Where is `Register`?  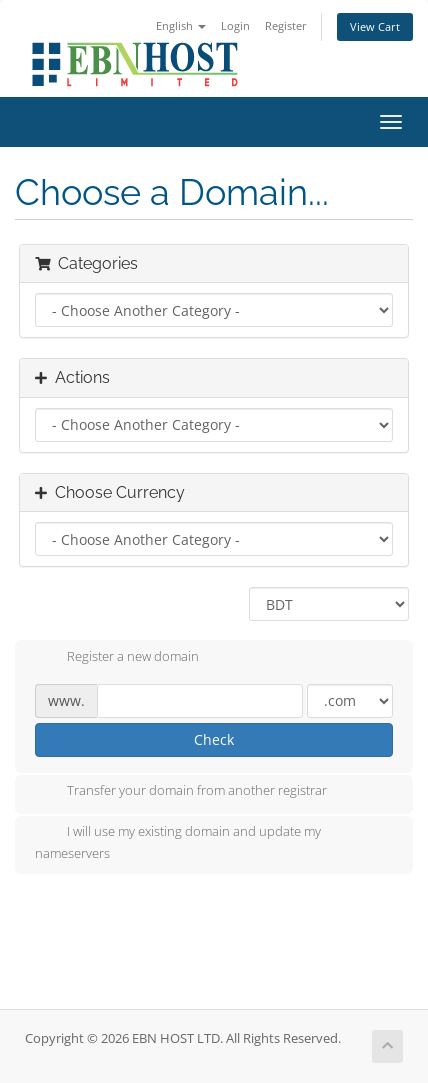 Register is located at coordinates (286, 25).